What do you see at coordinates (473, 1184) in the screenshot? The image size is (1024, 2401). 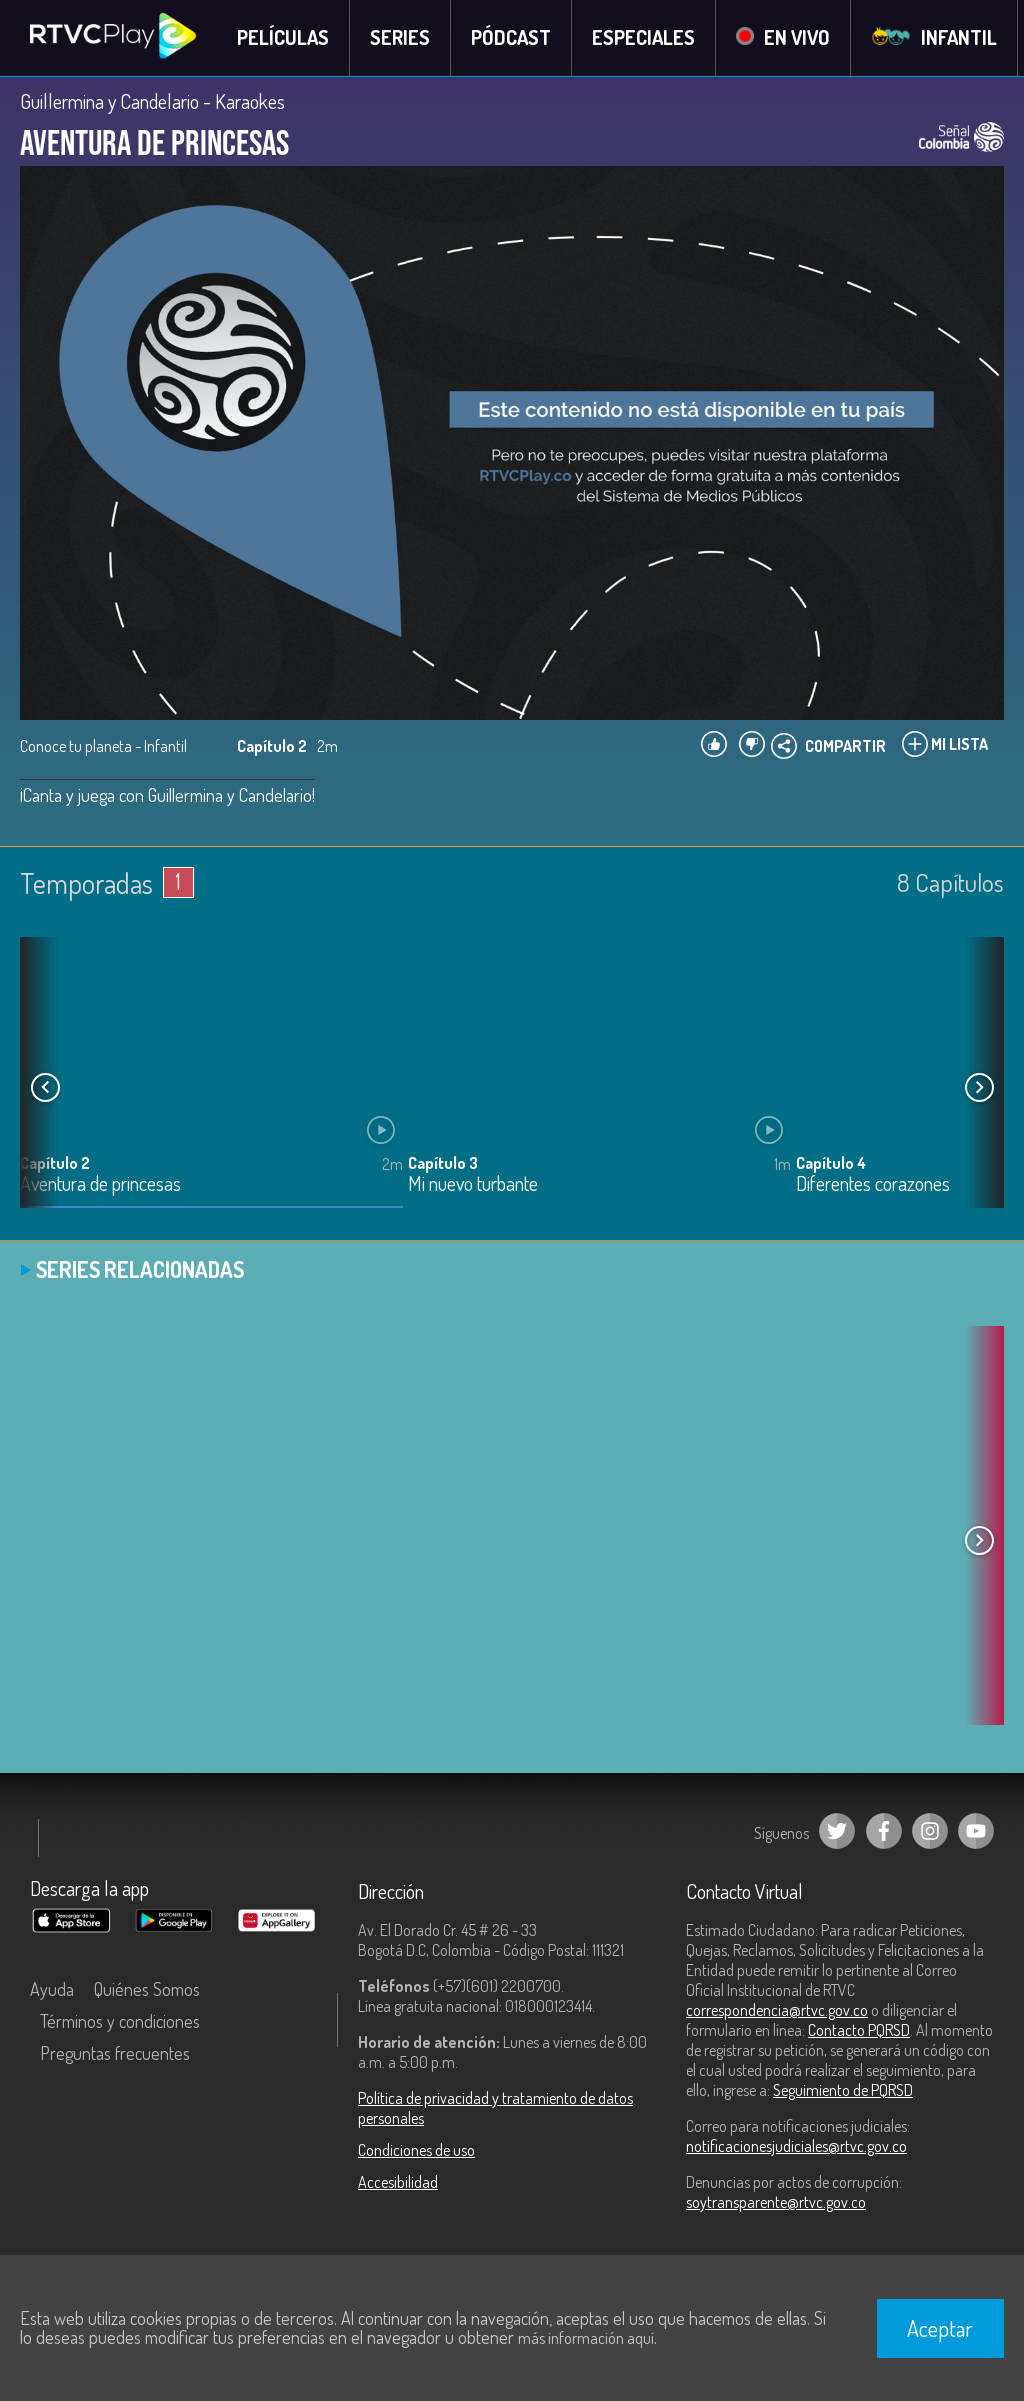 I see `Mi nuevo turbante` at bounding box center [473, 1184].